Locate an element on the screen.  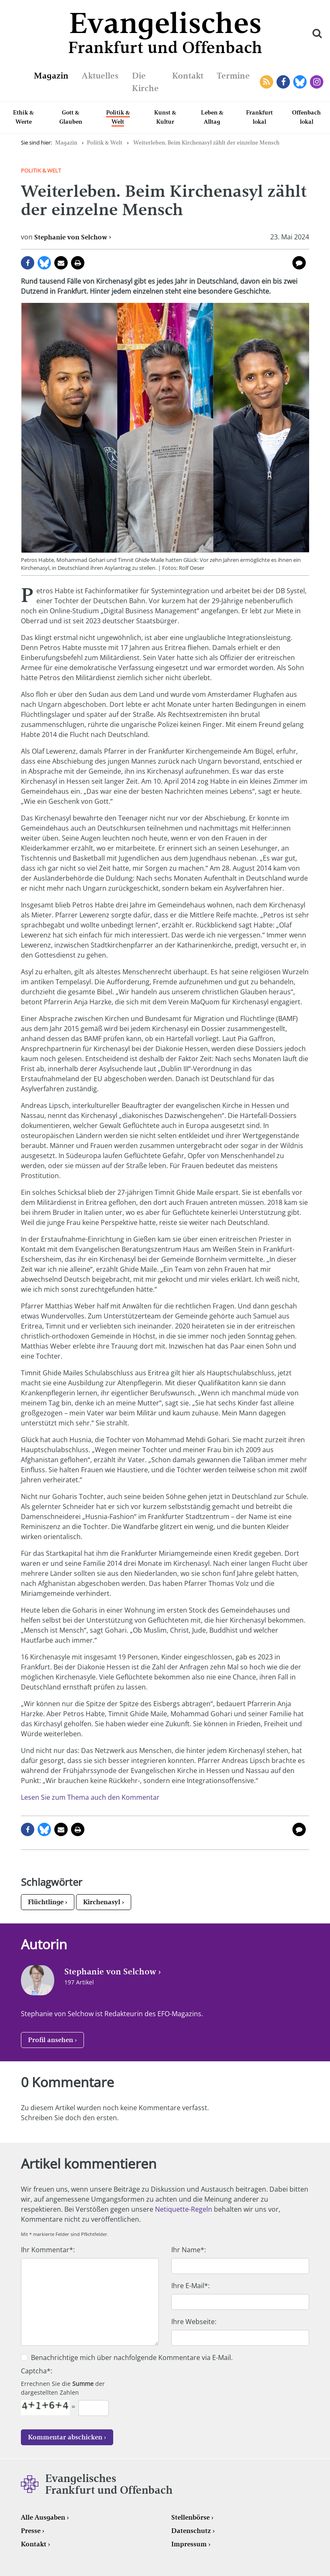
Politik & Welt is located at coordinates (118, 117).